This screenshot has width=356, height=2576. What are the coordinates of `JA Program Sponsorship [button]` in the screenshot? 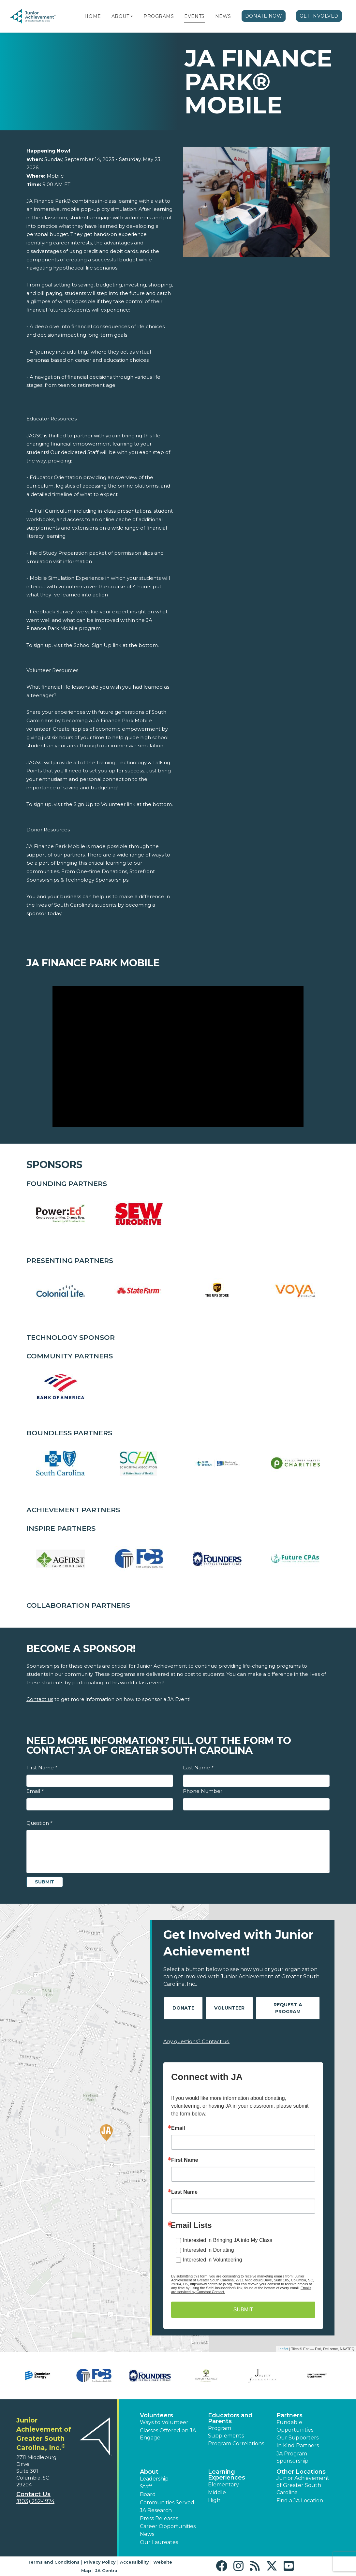 It's located at (292, 2457).